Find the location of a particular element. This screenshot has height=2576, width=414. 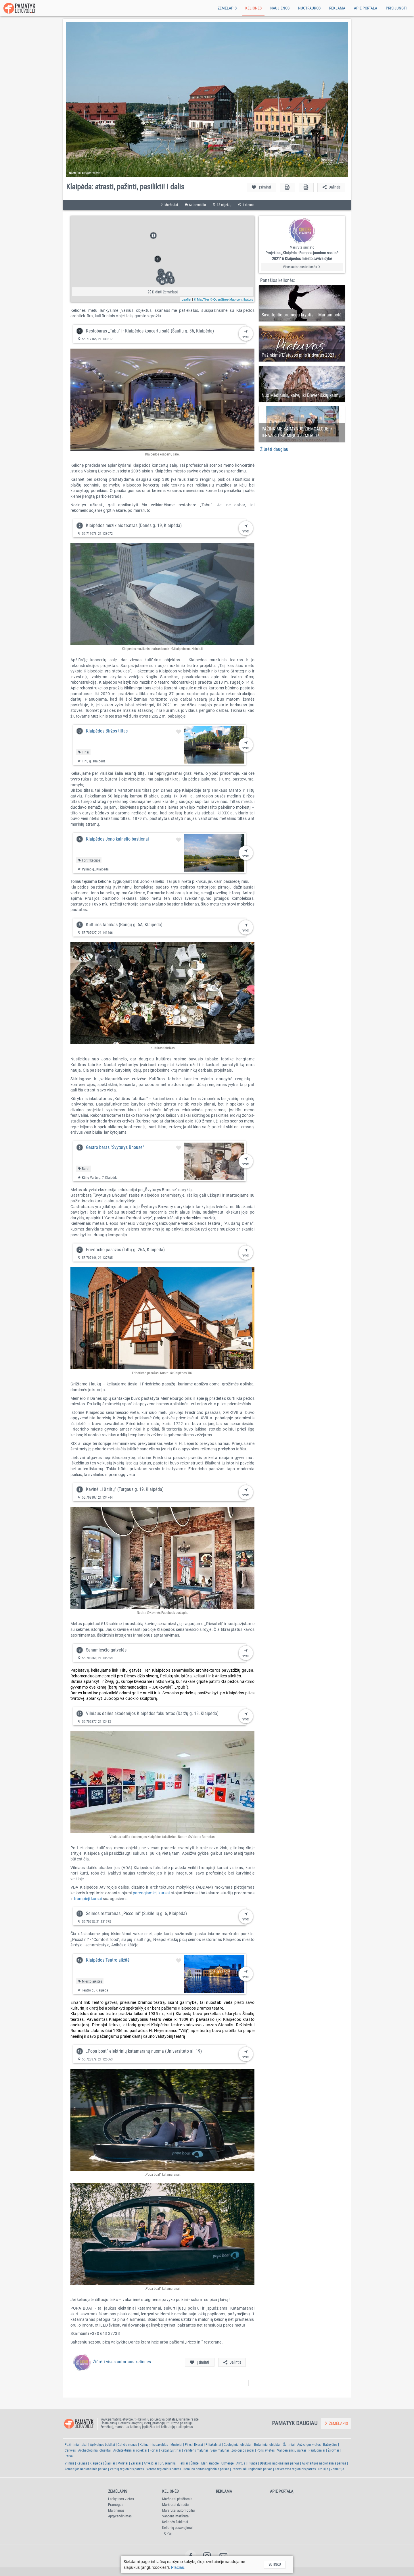

Projektas „Klaipėda - Europos jaunimo sostinė 2021" ir Klaipėdos miesto savivaldybė is located at coordinates (301, 256).